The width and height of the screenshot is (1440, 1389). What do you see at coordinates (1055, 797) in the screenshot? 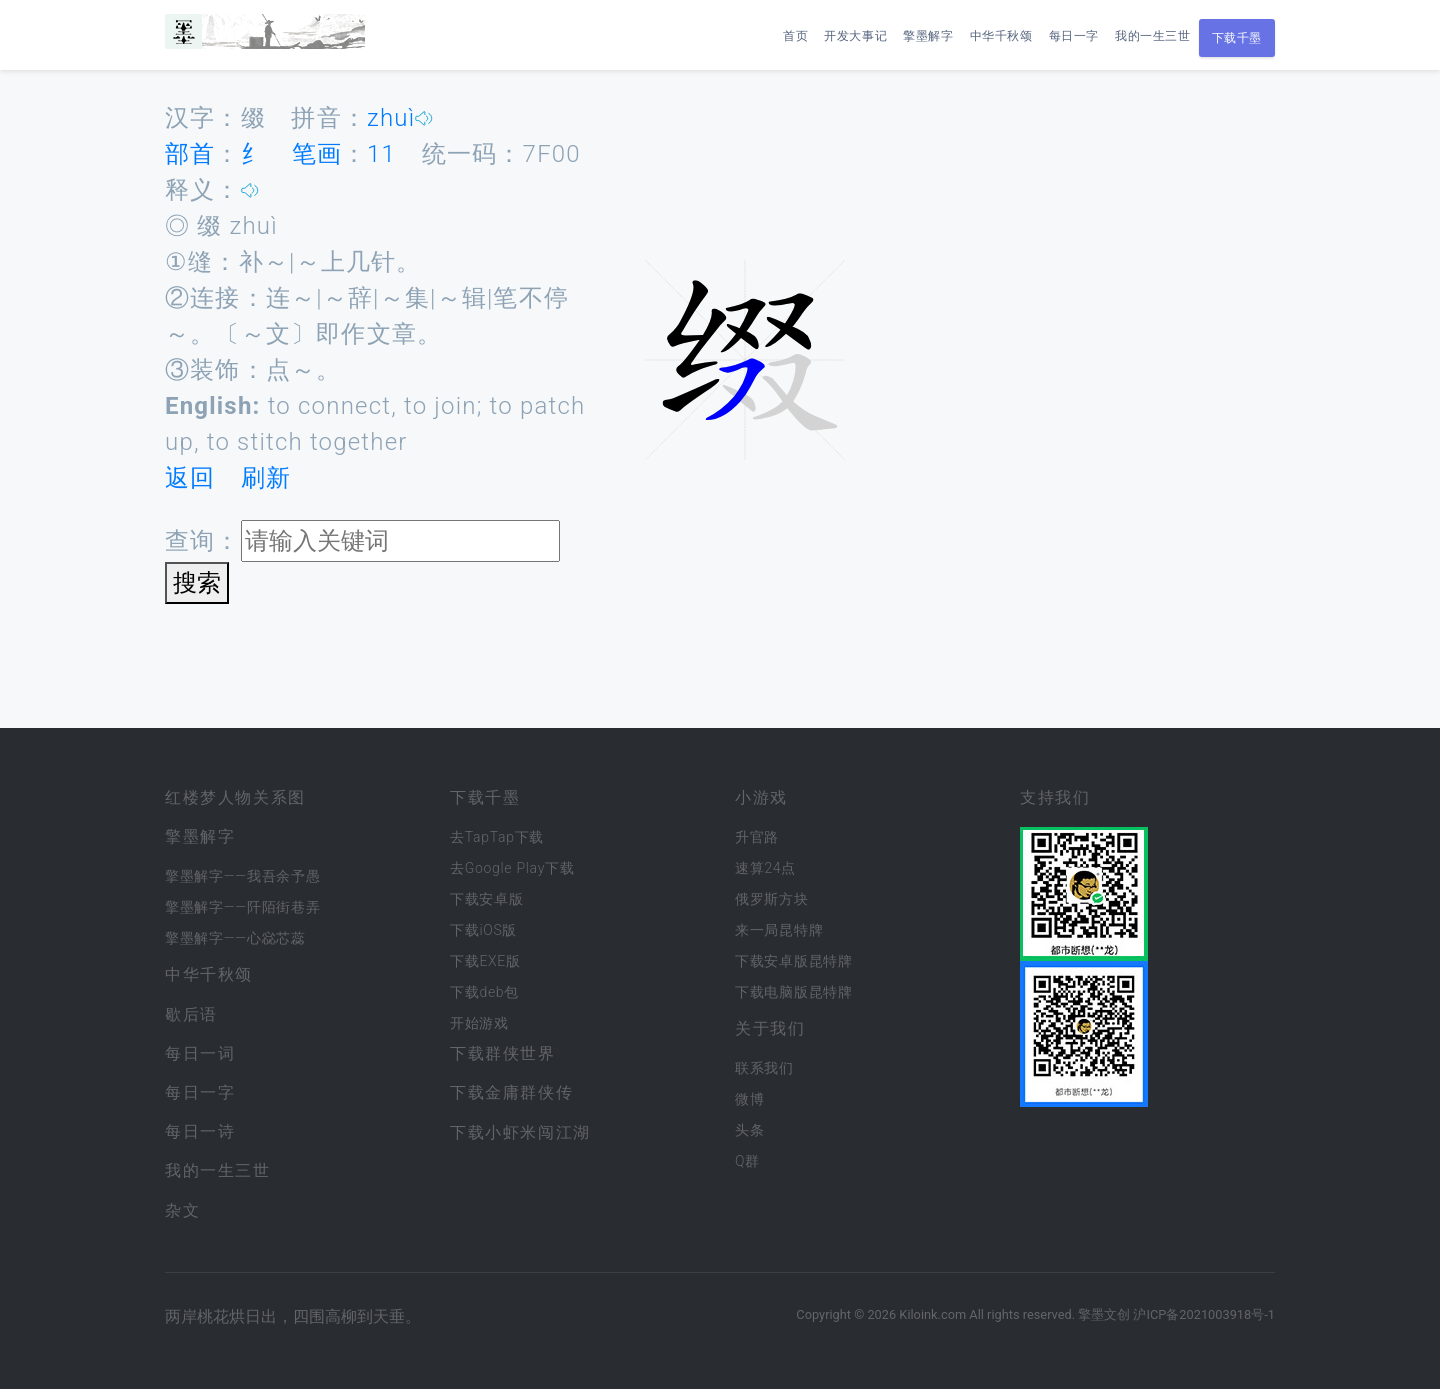
I see `支持我们` at bounding box center [1055, 797].